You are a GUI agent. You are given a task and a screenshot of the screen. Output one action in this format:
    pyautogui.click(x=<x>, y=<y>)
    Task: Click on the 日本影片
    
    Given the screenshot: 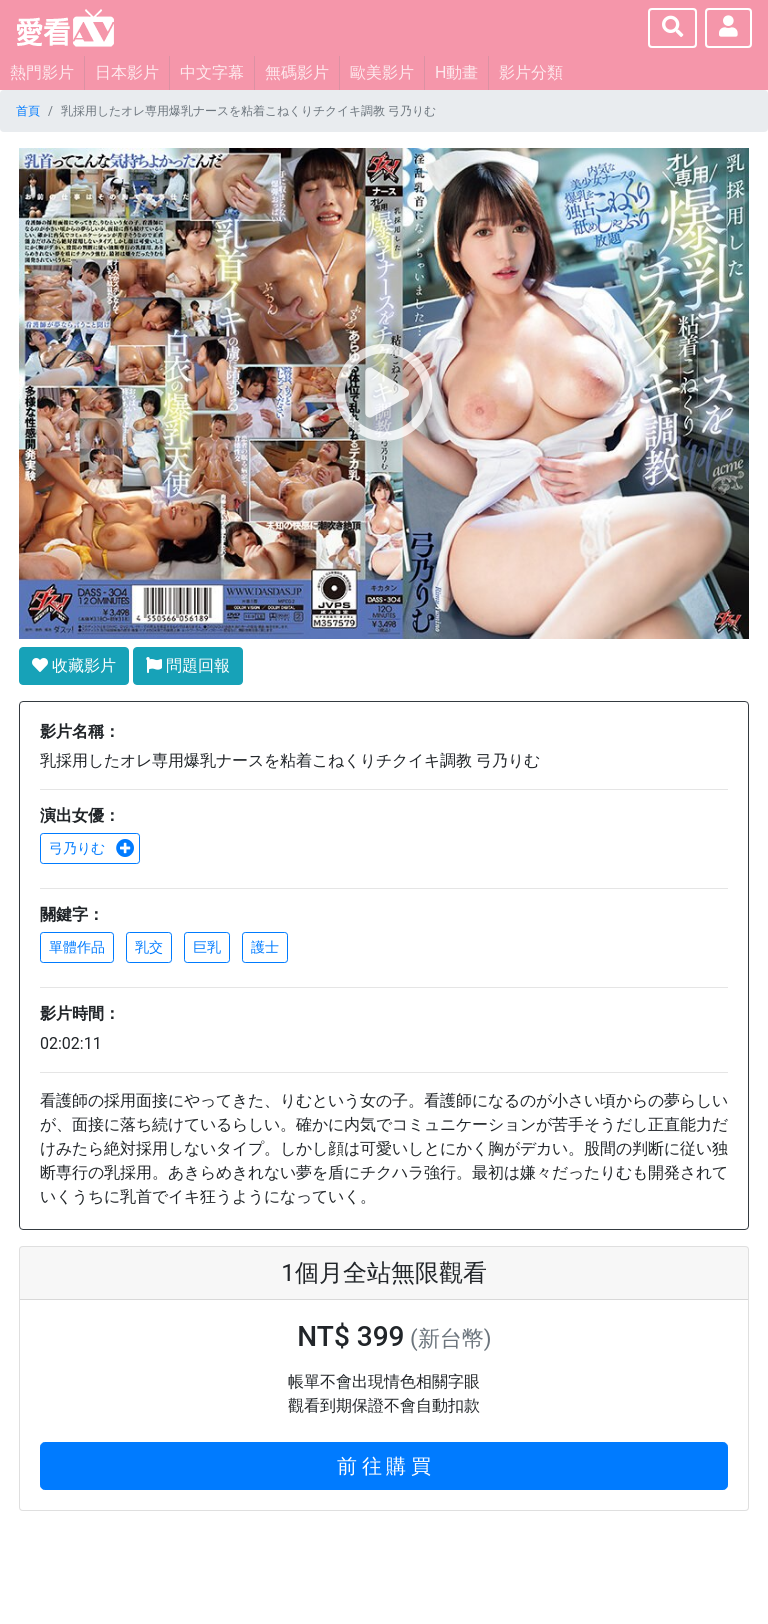 What is the action you would take?
    pyautogui.click(x=127, y=72)
    